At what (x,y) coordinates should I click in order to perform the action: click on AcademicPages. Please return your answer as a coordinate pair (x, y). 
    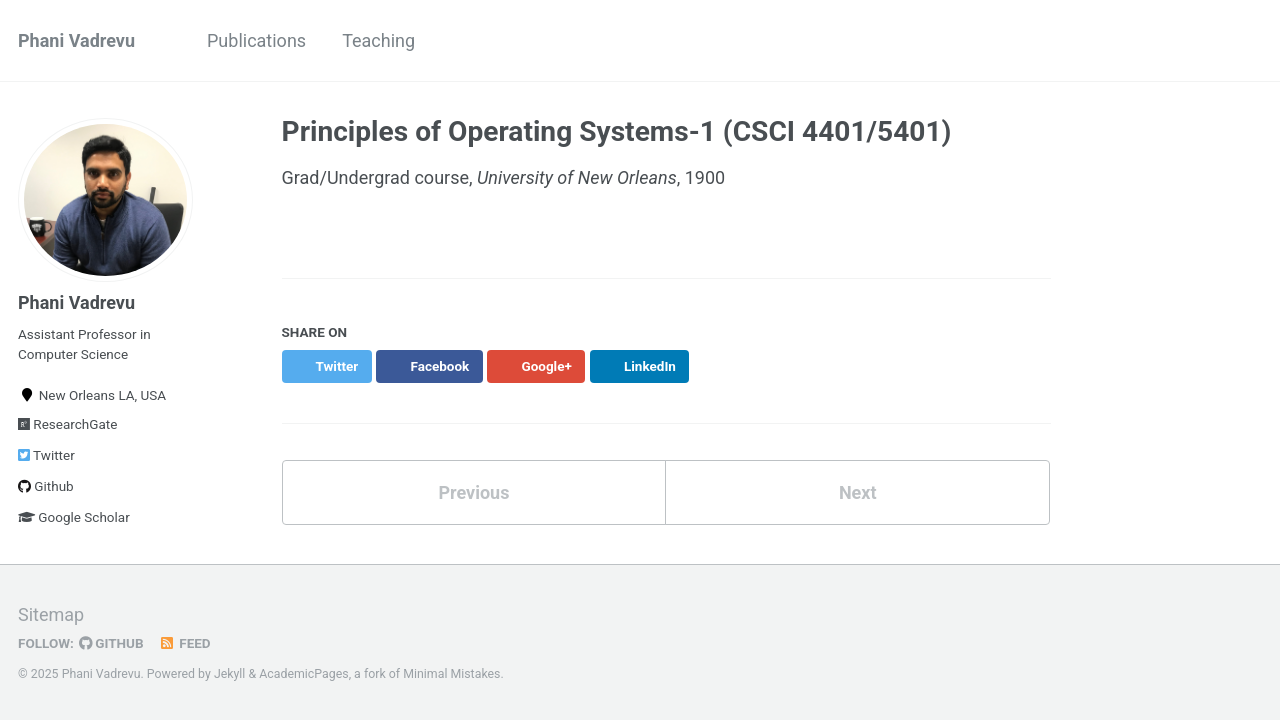
    Looking at the image, I should click on (303, 674).